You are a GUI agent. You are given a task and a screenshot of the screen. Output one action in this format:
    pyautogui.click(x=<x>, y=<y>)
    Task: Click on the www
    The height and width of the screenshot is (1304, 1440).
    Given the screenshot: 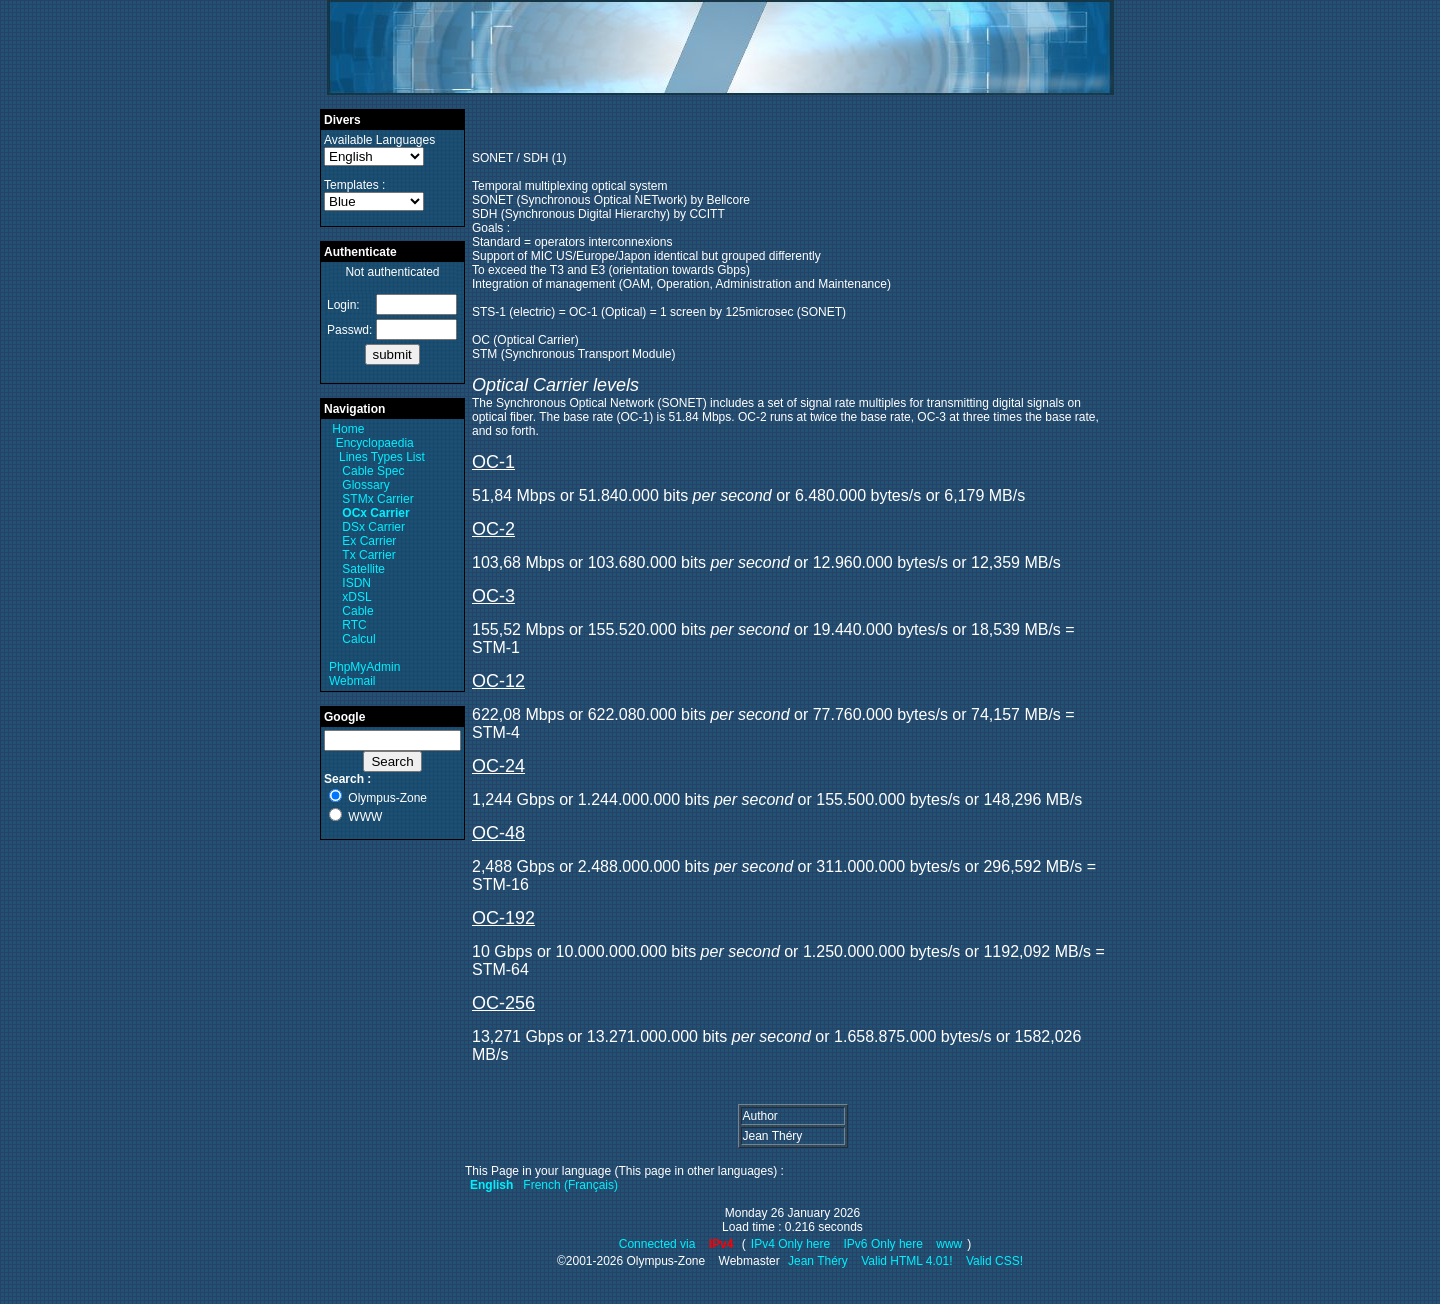 What is the action you would take?
    pyautogui.click(x=949, y=1244)
    